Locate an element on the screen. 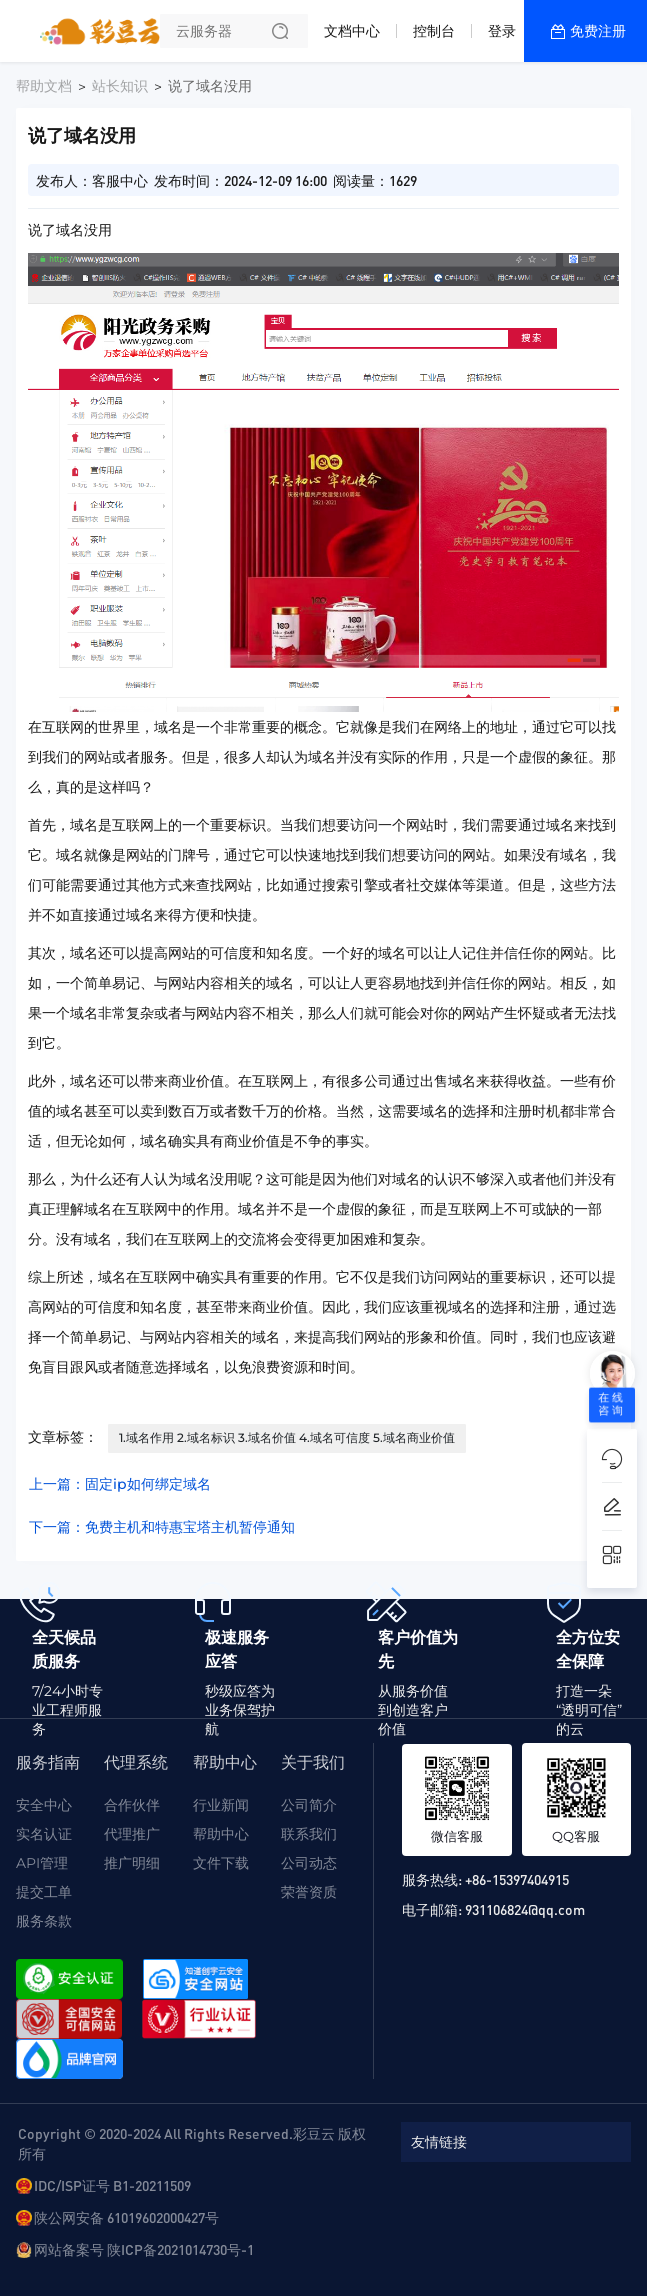 This screenshot has height=2296, width=647. 文档中心 is located at coordinates (352, 31).